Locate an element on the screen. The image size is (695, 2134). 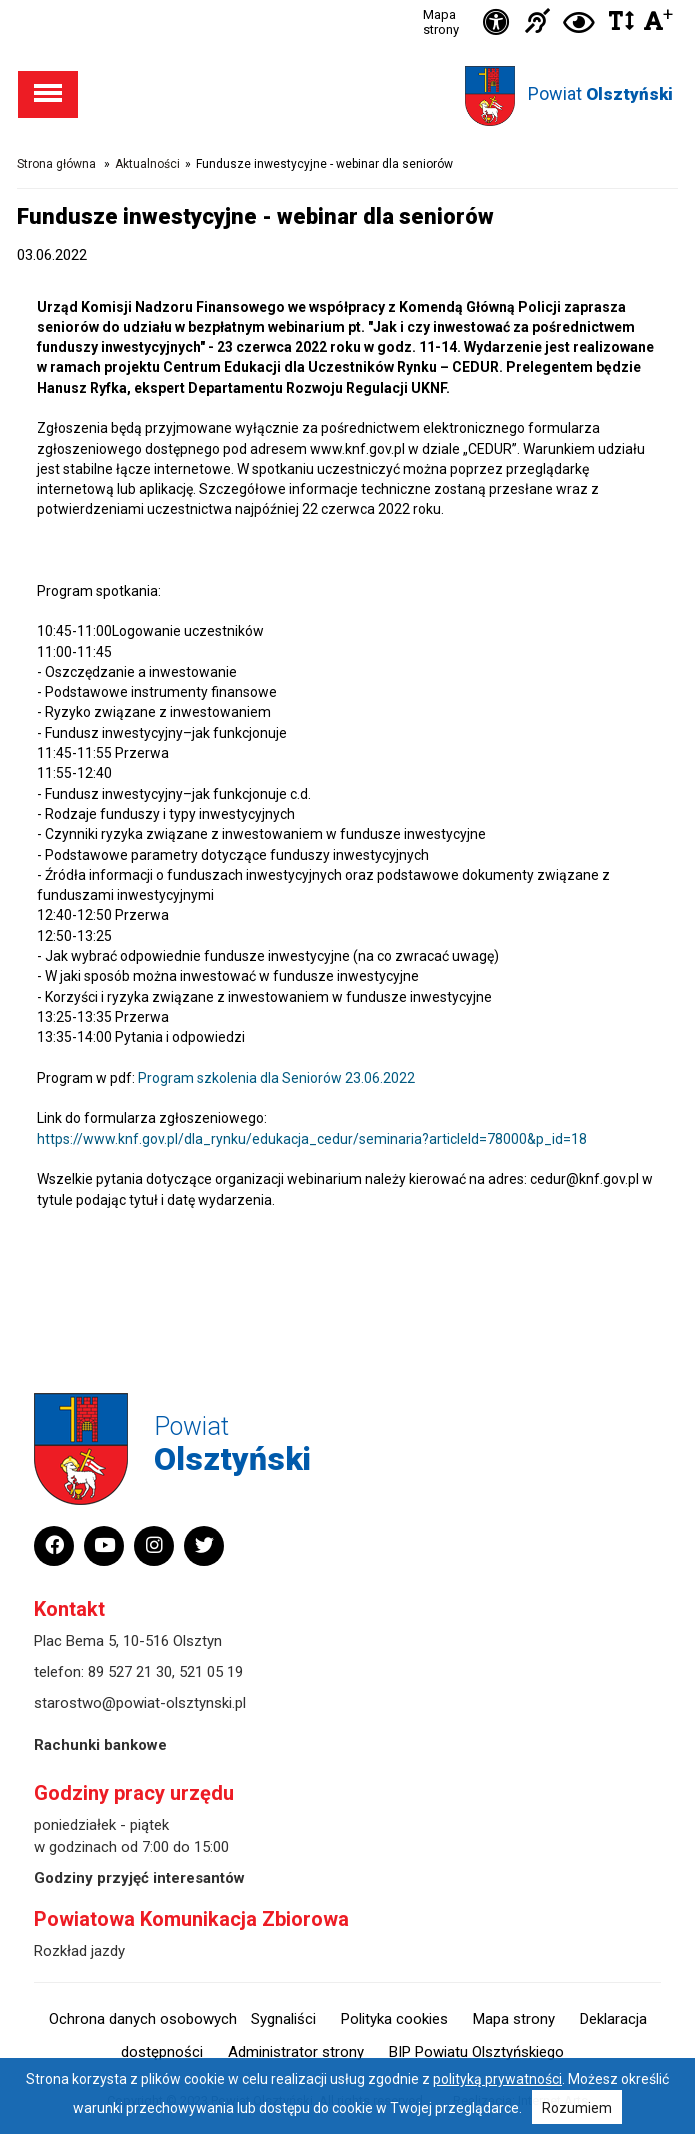
Rachunki bankowe is located at coordinates (100, 1745).